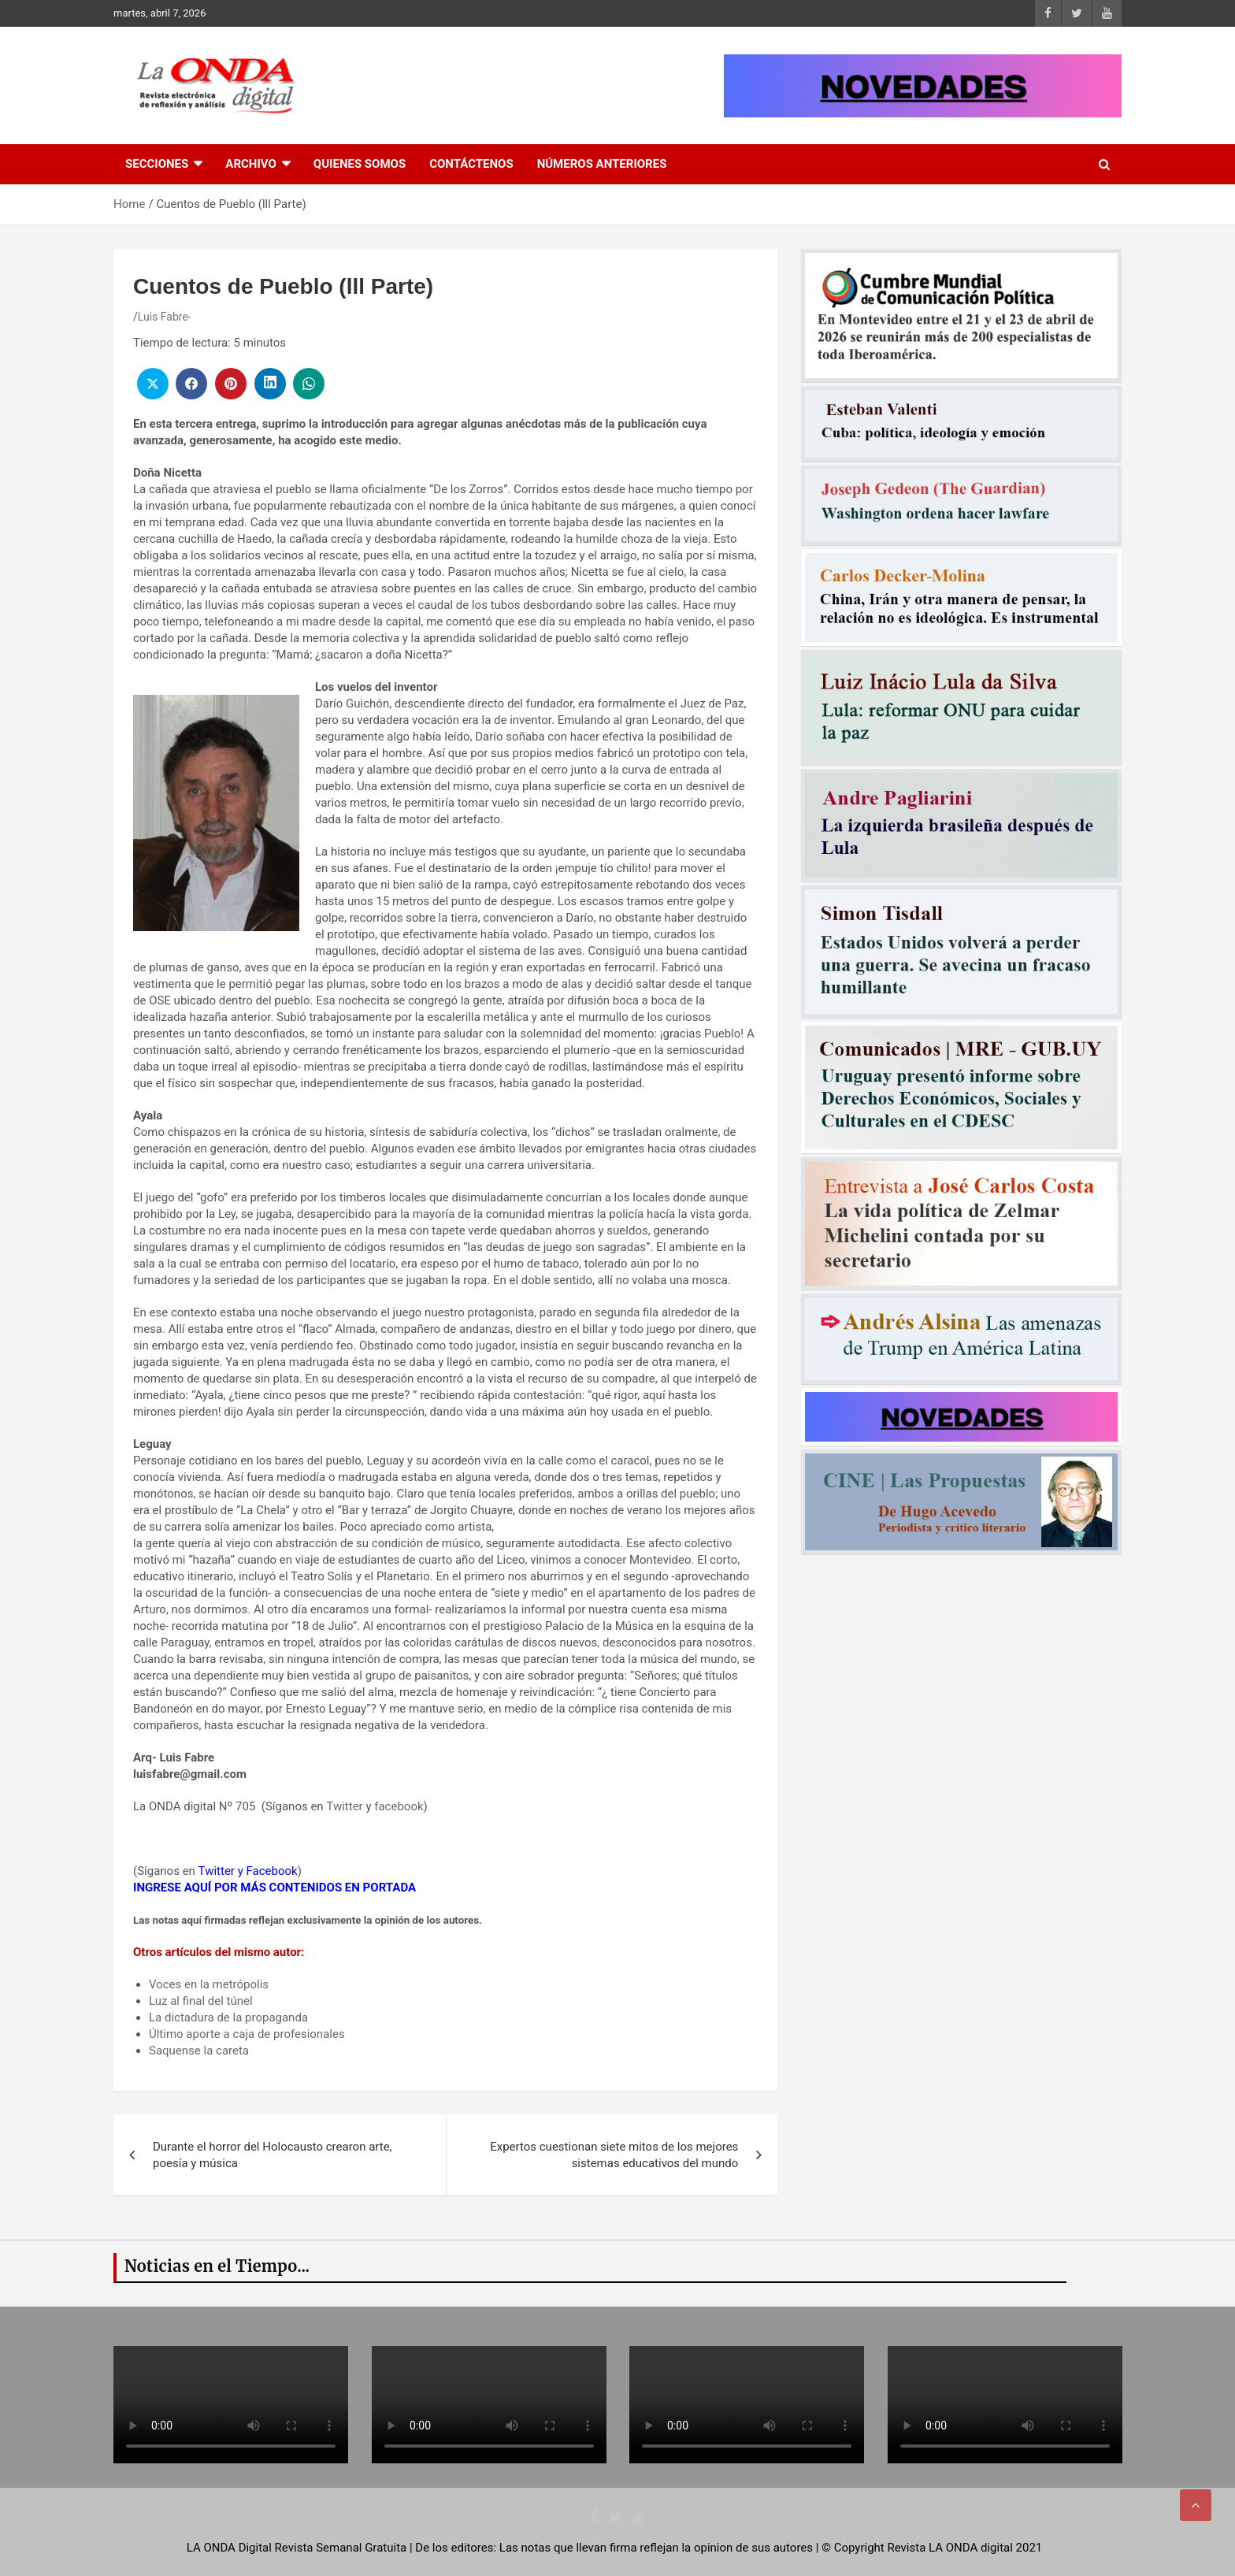 Image resolution: width=1235 pixels, height=2576 pixels. I want to click on Quienes Somos, so click(359, 164).